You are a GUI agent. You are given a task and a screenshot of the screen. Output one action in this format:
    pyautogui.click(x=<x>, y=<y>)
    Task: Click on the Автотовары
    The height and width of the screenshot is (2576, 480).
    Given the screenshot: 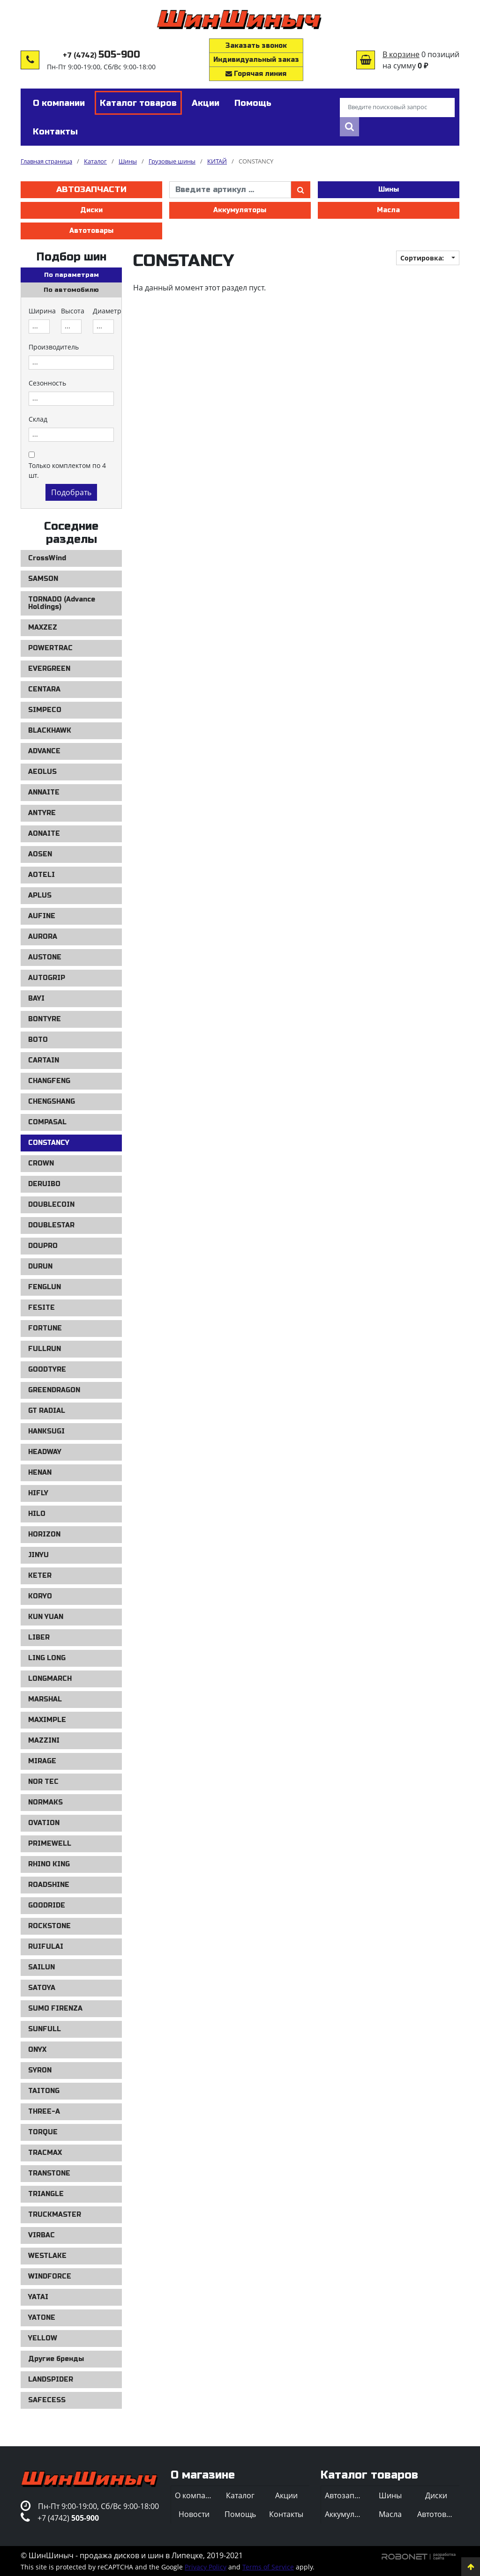 What is the action you would take?
    pyautogui.click(x=91, y=231)
    